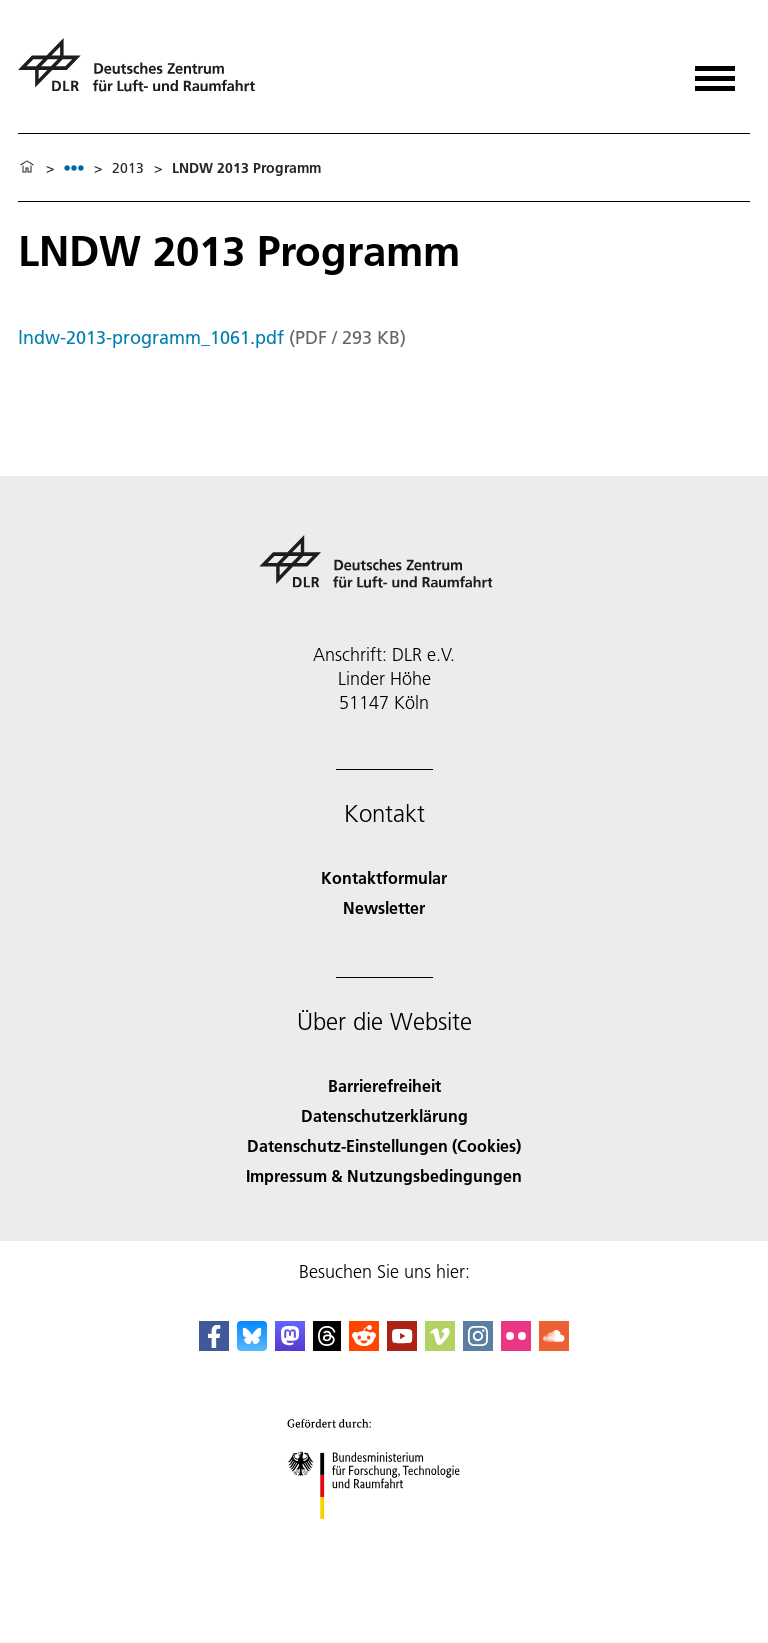 This screenshot has height=1643, width=768. What do you see at coordinates (144, 73) in the screenshot?
I see `[Deutsches Zentrum für Luft- und Raumfahrt (DLR) - Startseite]` at bounding box center [144, 73].